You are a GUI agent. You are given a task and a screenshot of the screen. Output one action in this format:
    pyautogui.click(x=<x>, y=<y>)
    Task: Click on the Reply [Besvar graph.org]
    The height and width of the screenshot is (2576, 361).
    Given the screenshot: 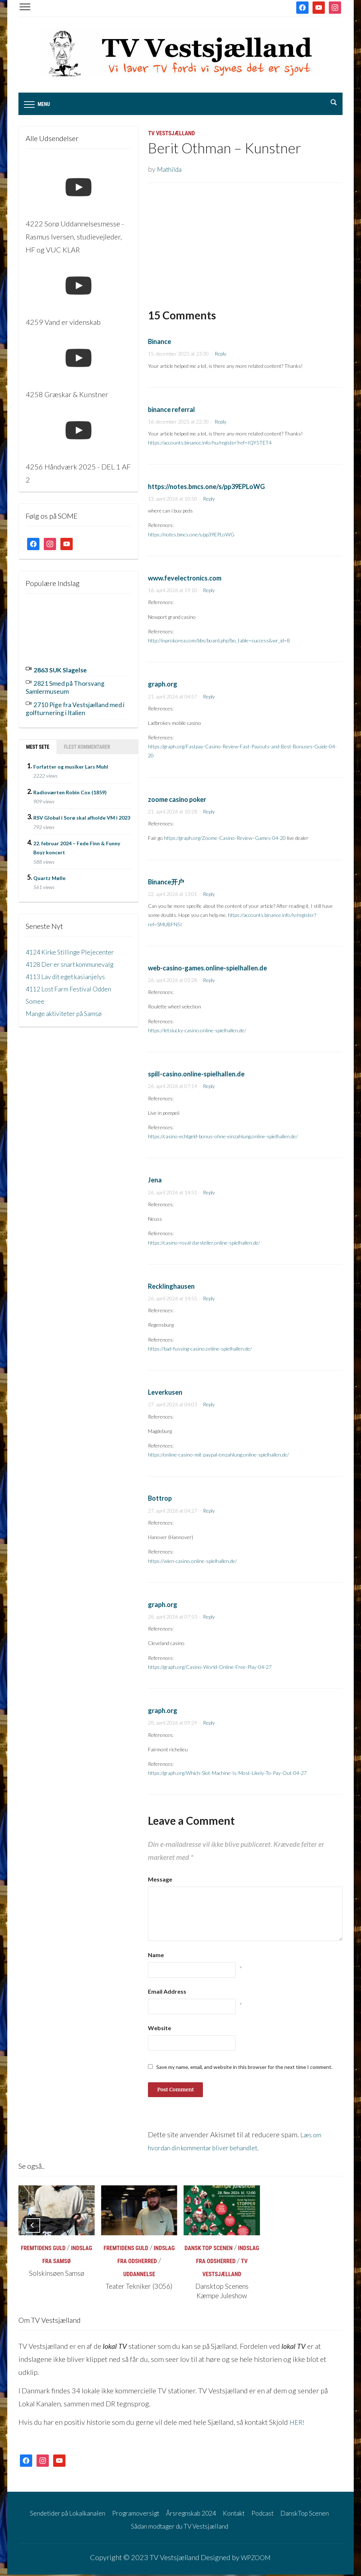 What is the action you would take?
    pyautogui.click(x=209, y=698)
    